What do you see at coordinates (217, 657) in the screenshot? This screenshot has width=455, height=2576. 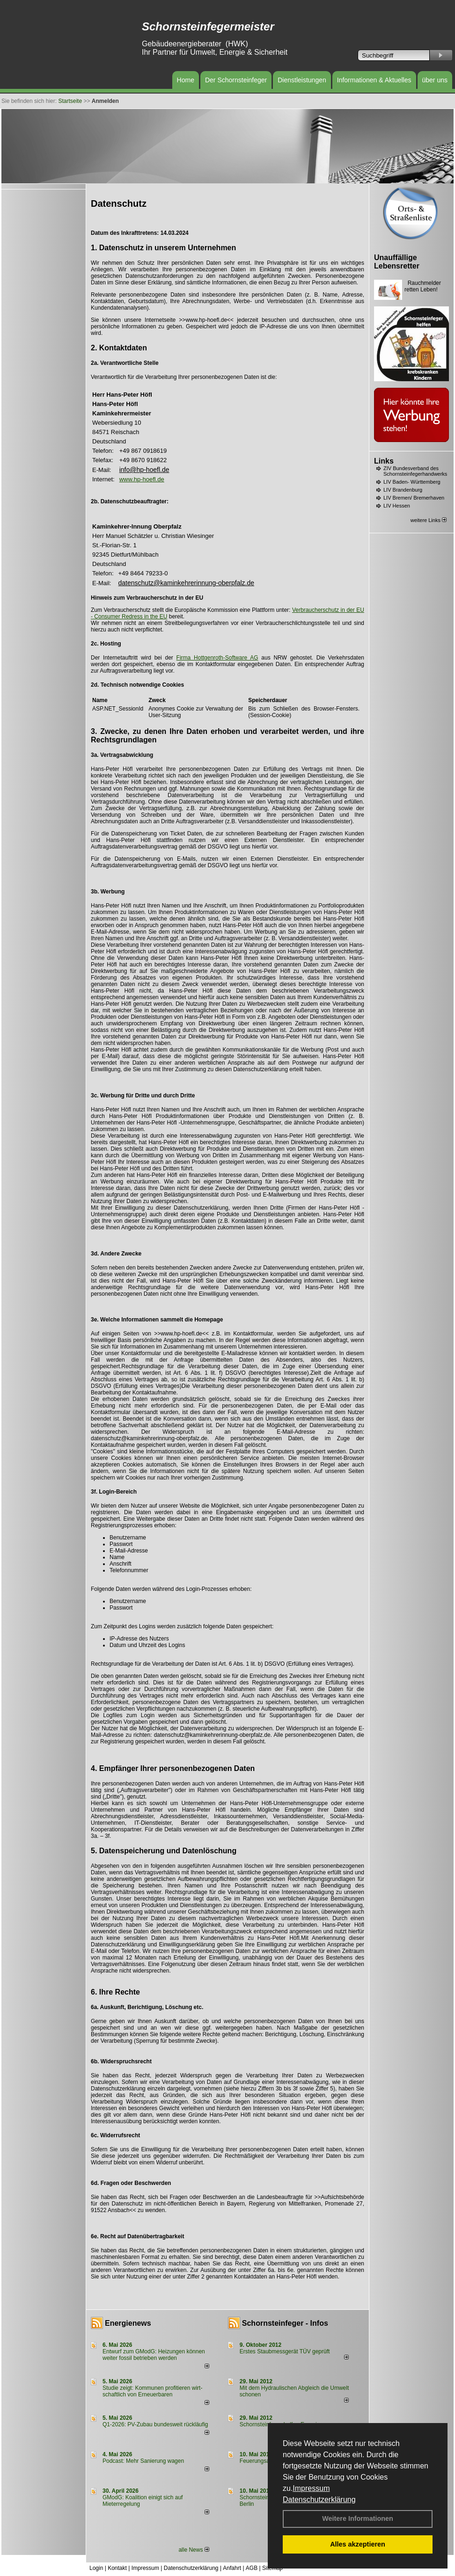 I see `Firma Hottgenroth-Software AG` at bounding box center [217, 657].